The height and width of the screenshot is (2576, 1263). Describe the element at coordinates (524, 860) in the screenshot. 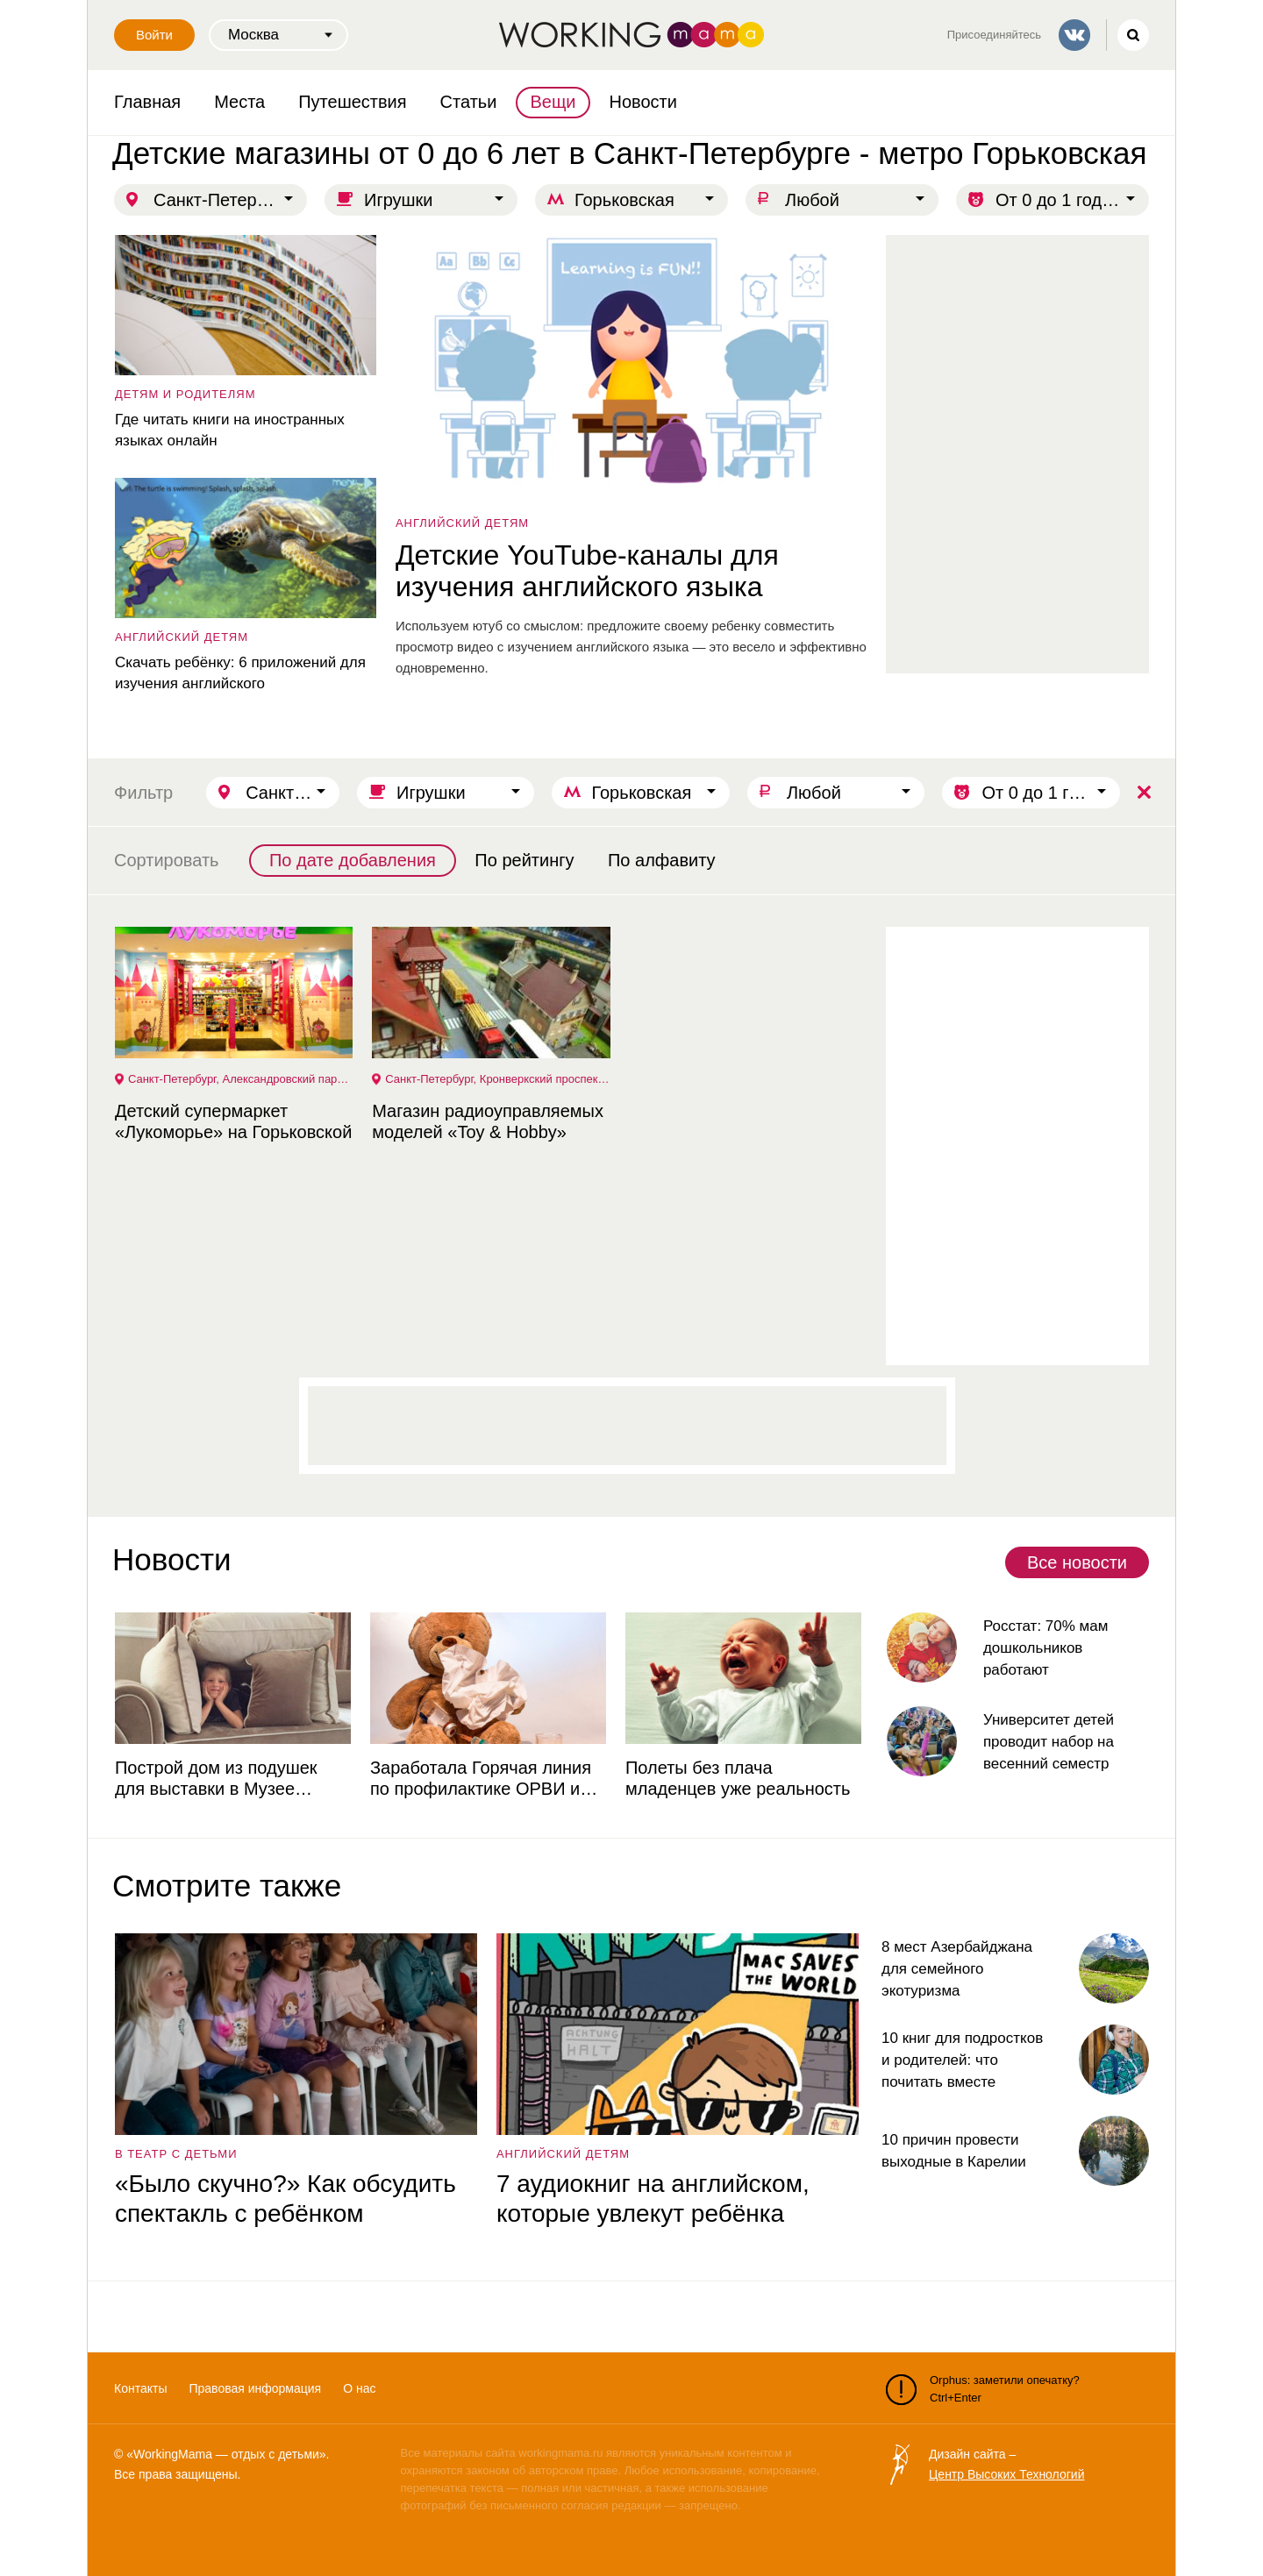

I see `По рейтингу` at that location.